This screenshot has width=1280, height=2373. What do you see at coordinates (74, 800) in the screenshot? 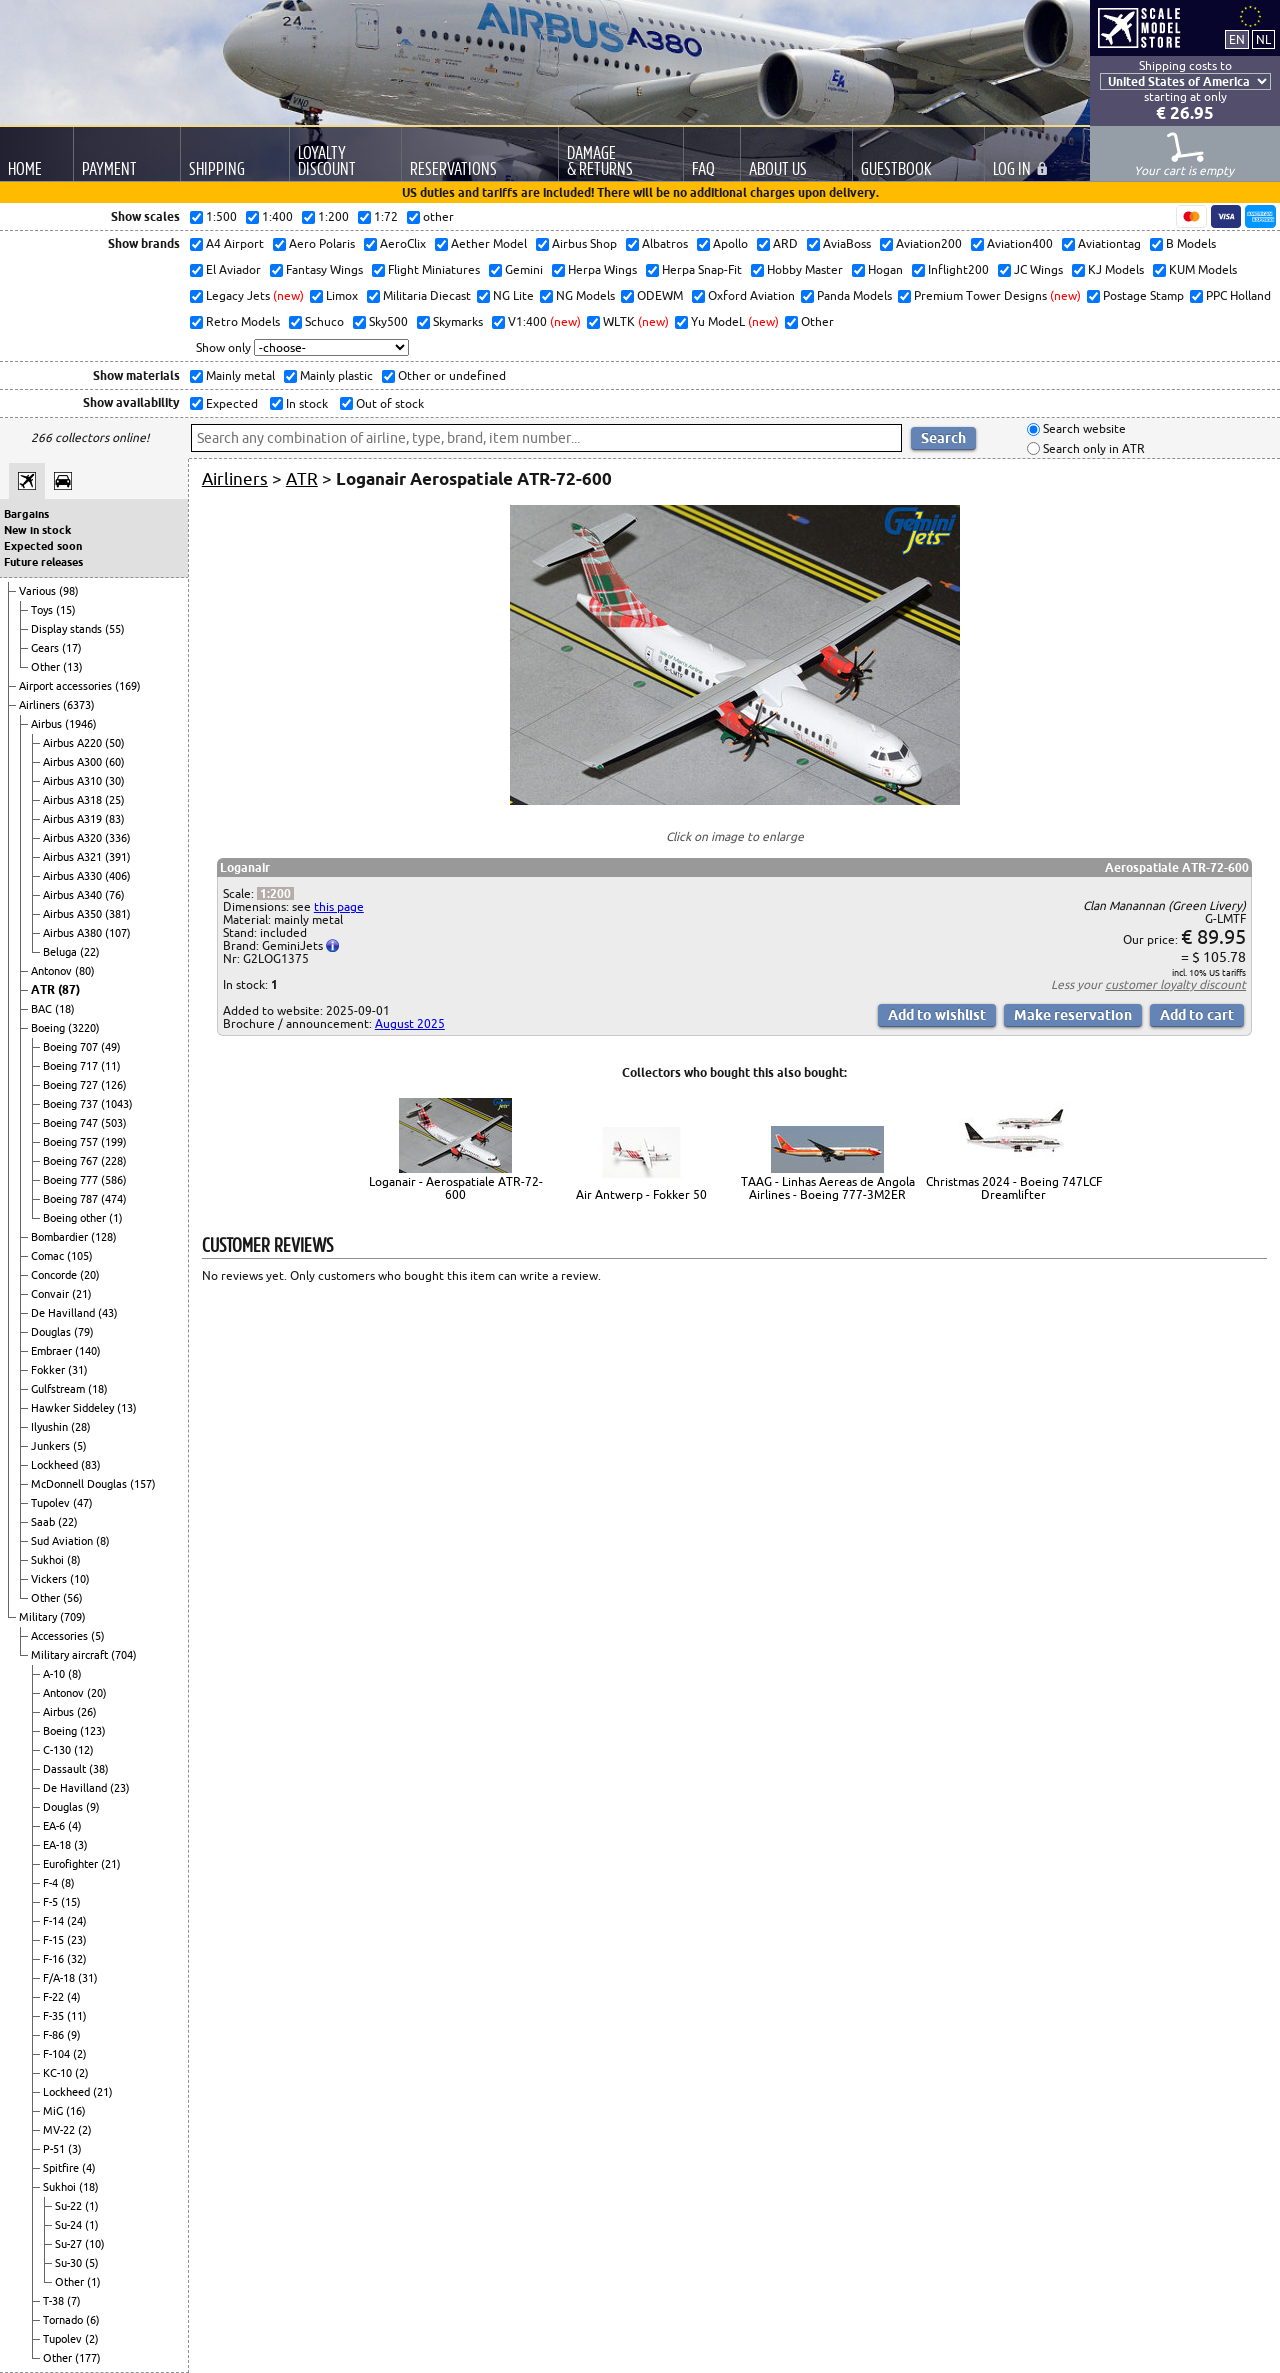
I see `Airbus A318` at bounding box center [74, 800].